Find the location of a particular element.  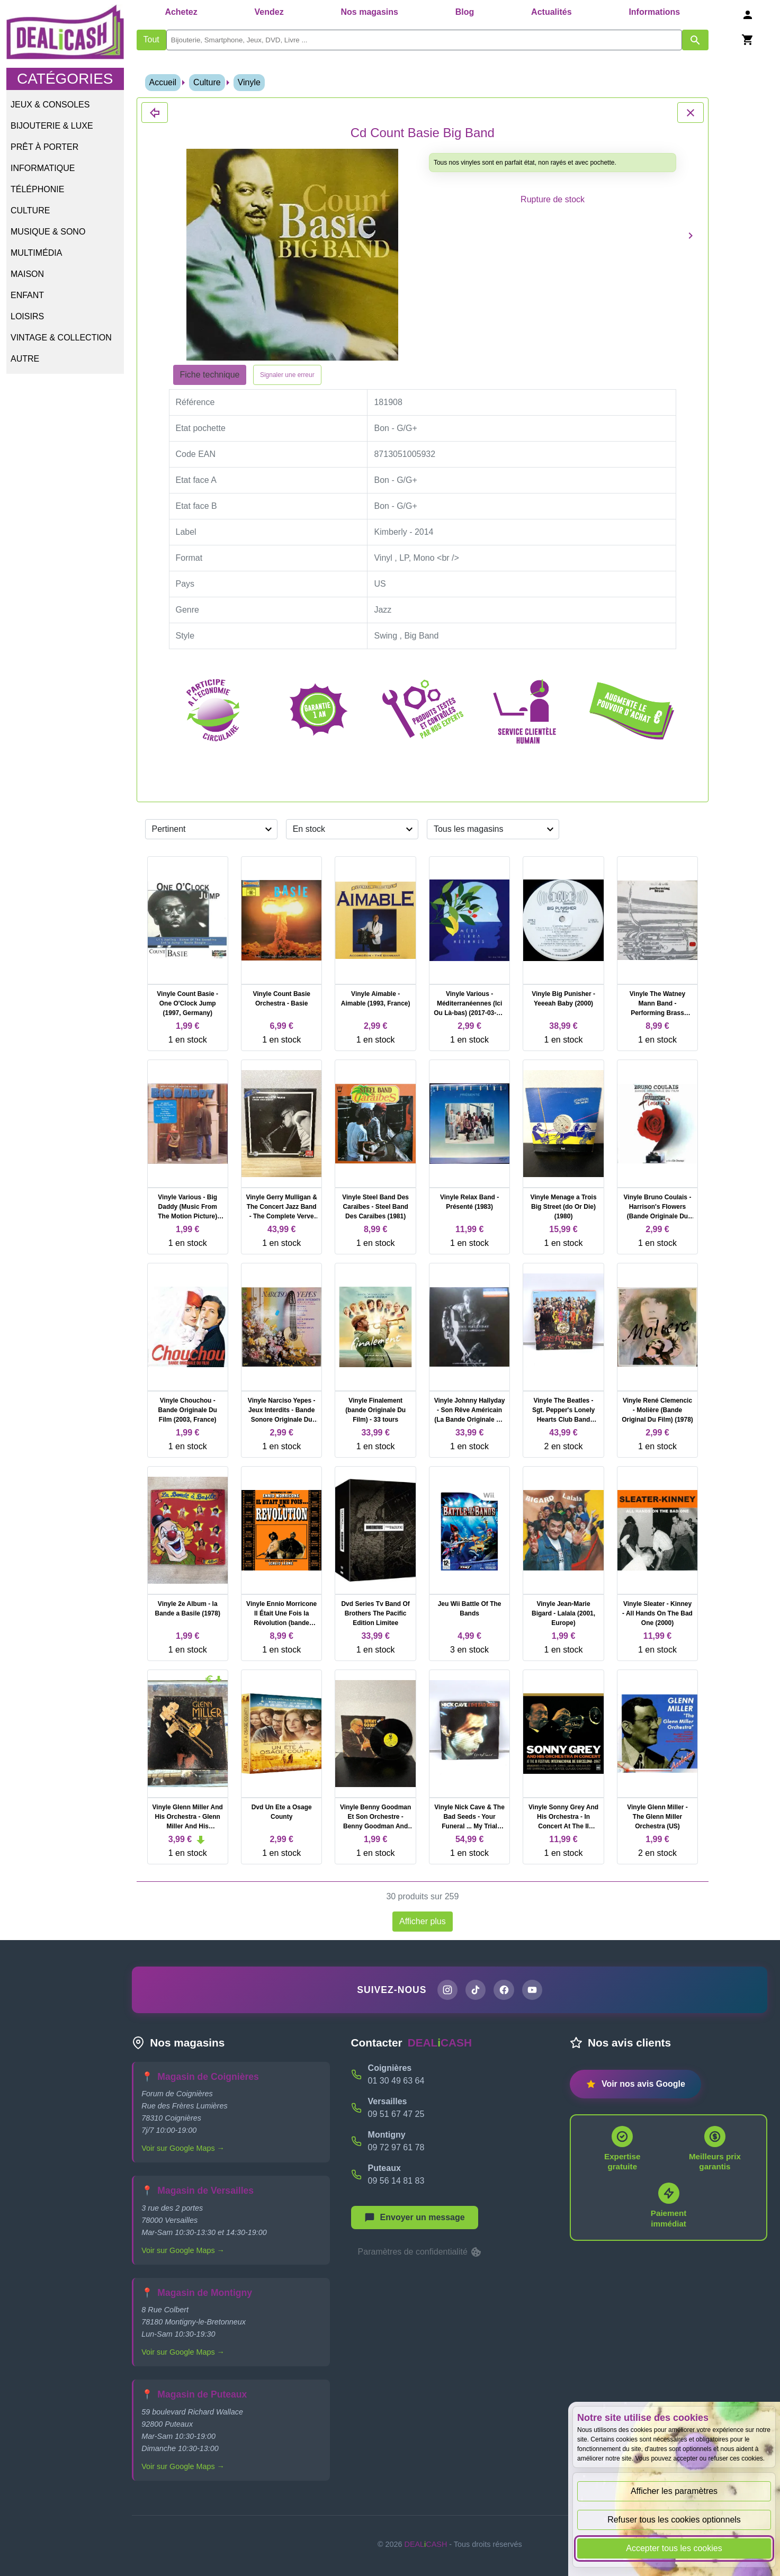

Jeux & Consoles is located at coordinates (50, 104).